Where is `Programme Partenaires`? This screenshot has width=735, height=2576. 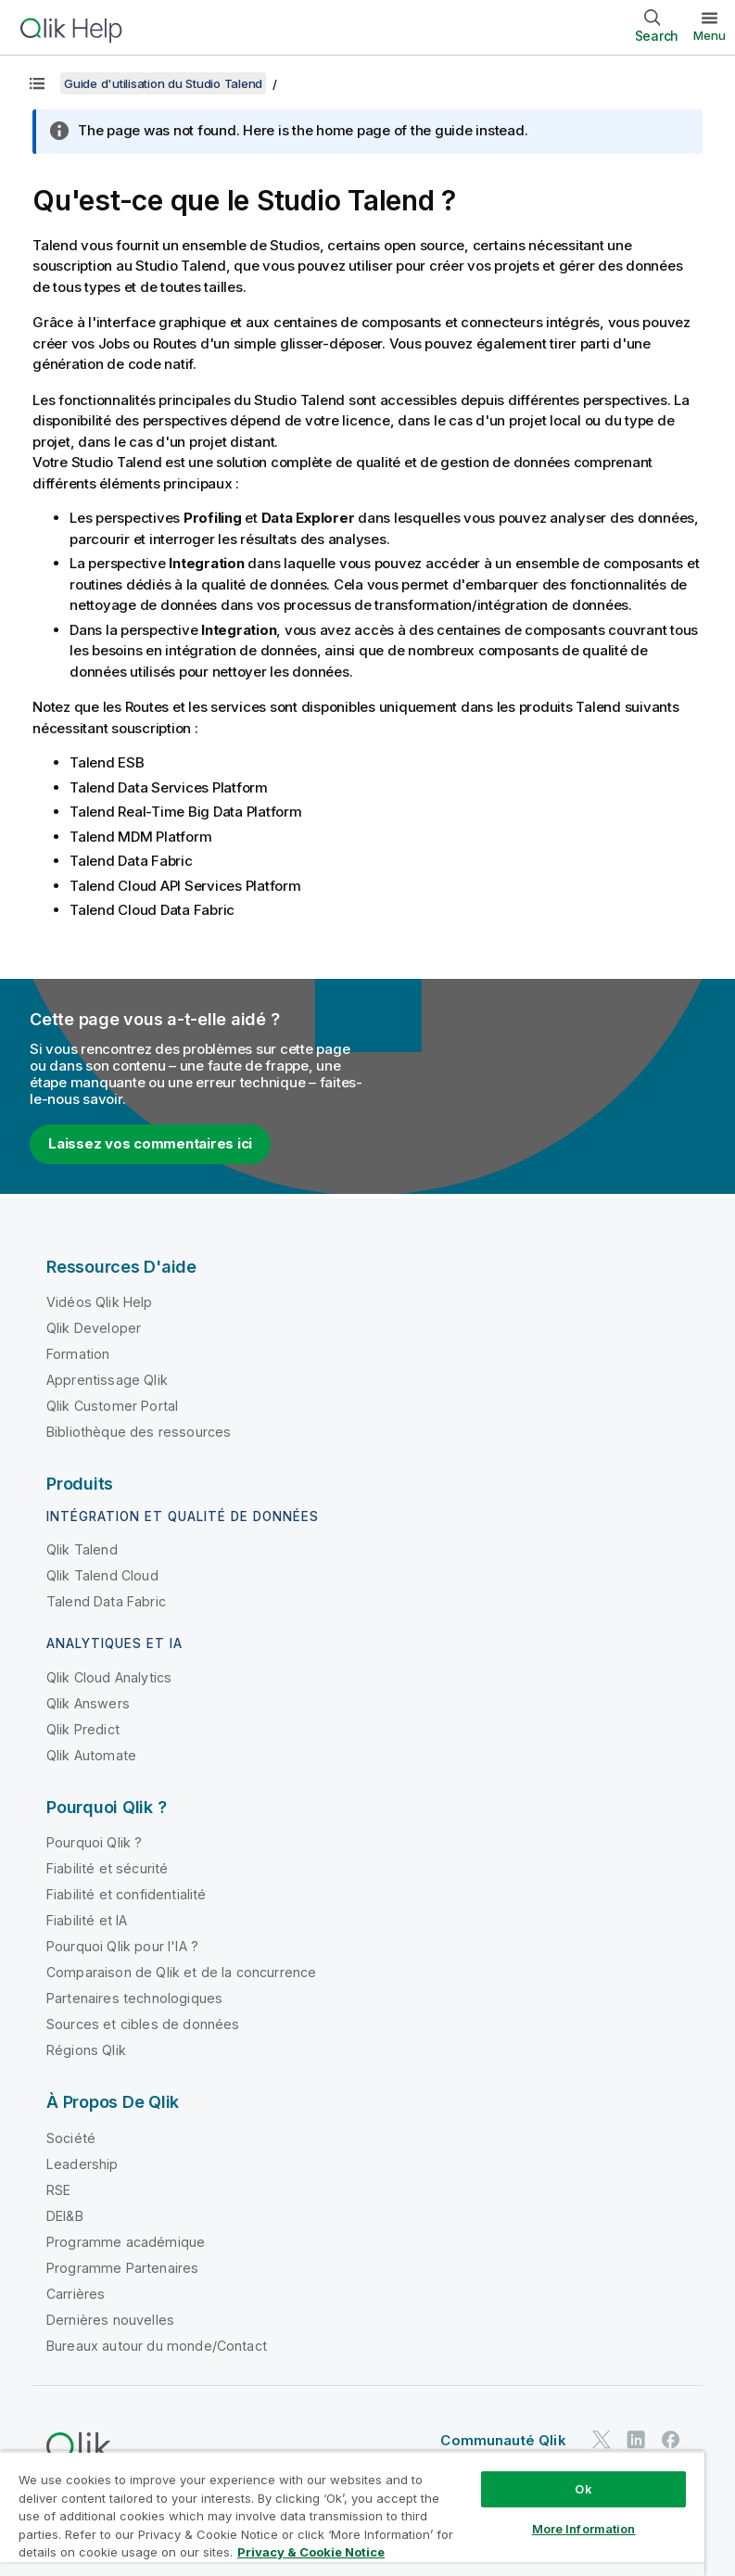
Programme Partenaires is located at coordinates (122, 2268).